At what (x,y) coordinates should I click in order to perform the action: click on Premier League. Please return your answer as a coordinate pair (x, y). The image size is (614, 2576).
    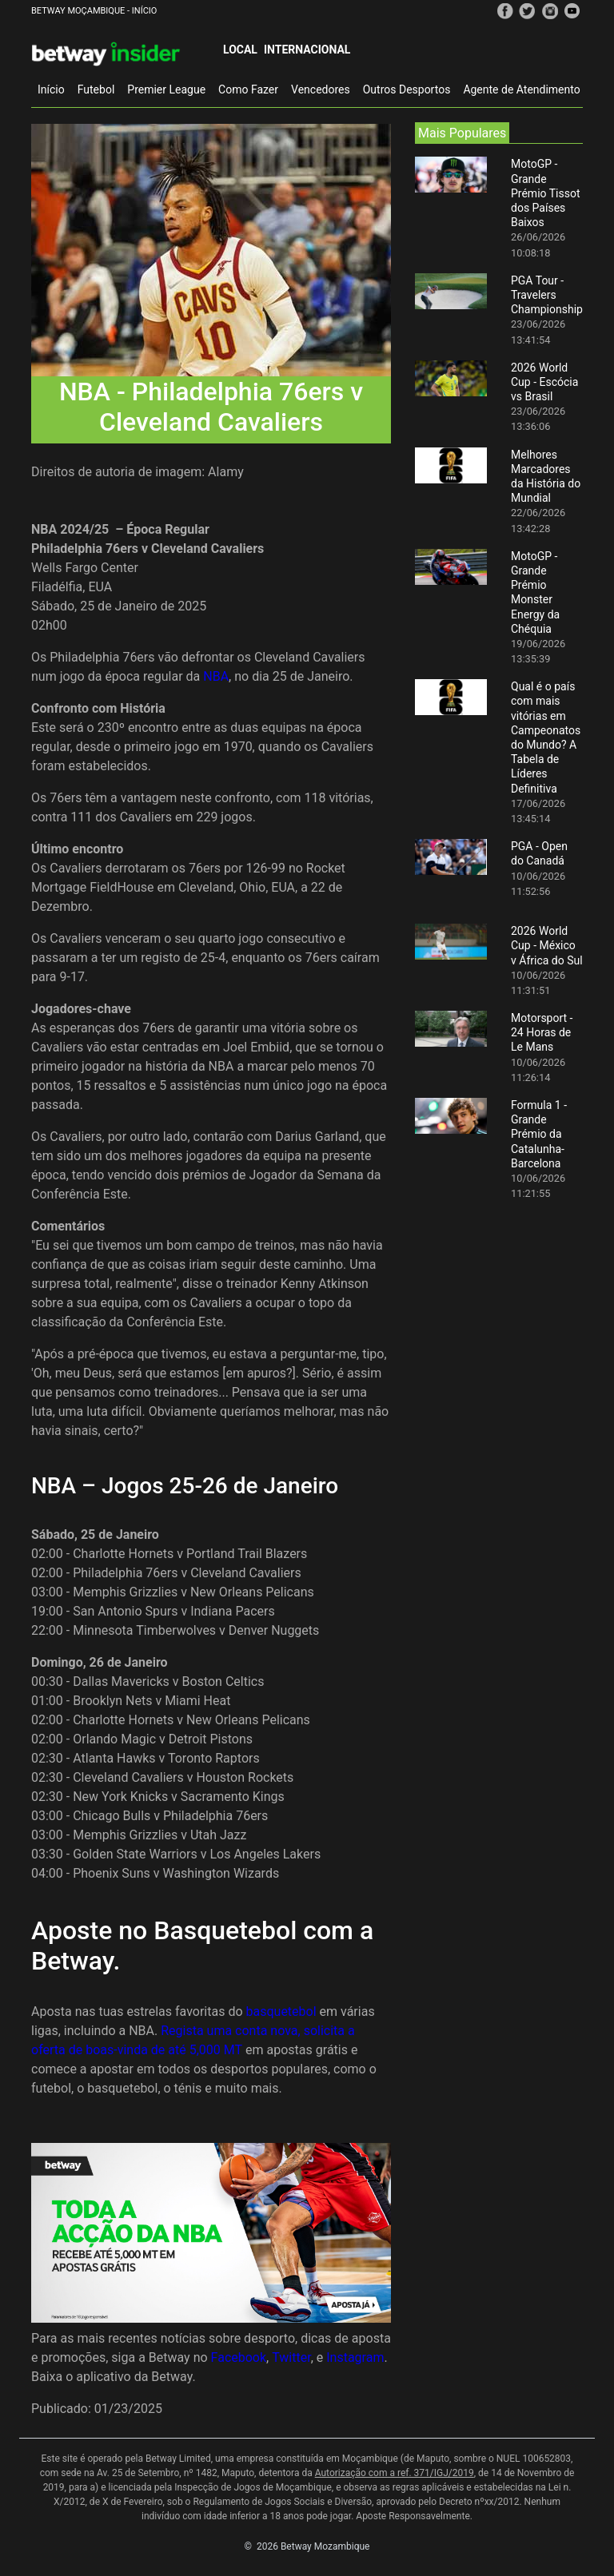
    Looking at the image, I should click on (166, 89).